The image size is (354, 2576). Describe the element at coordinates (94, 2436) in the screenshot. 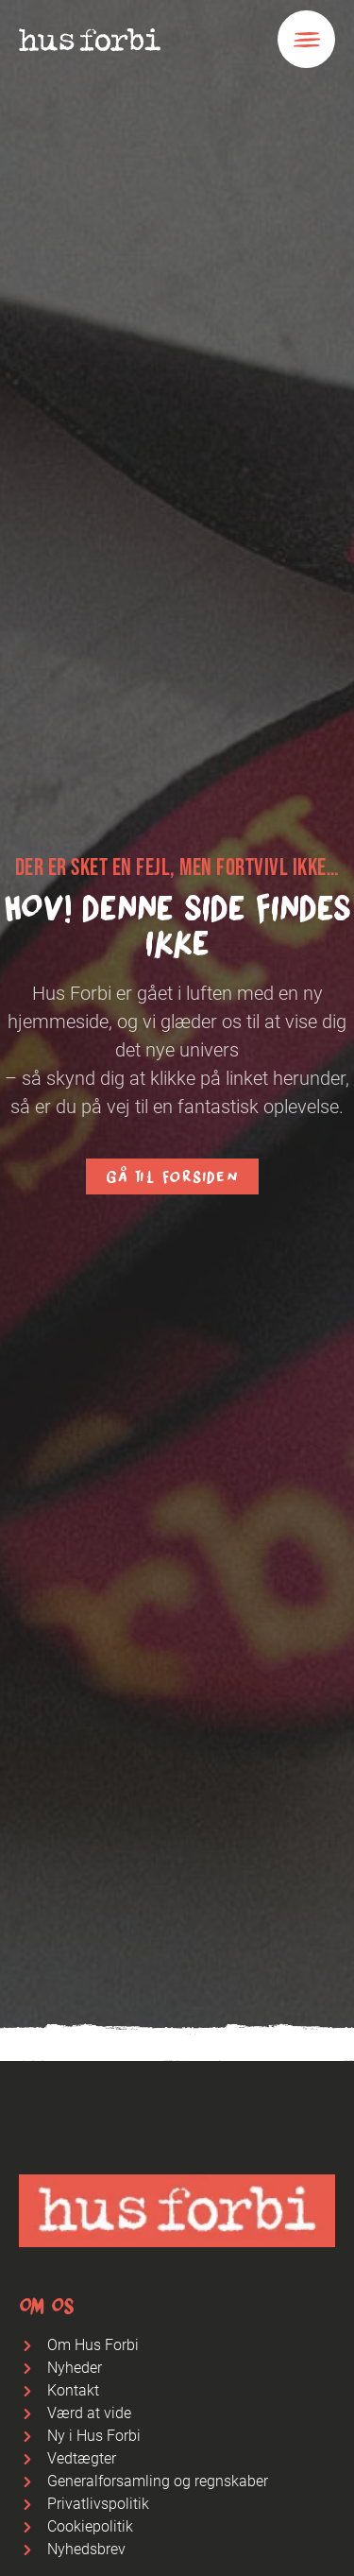

I see `Ny i Hus Forbi` at that location.